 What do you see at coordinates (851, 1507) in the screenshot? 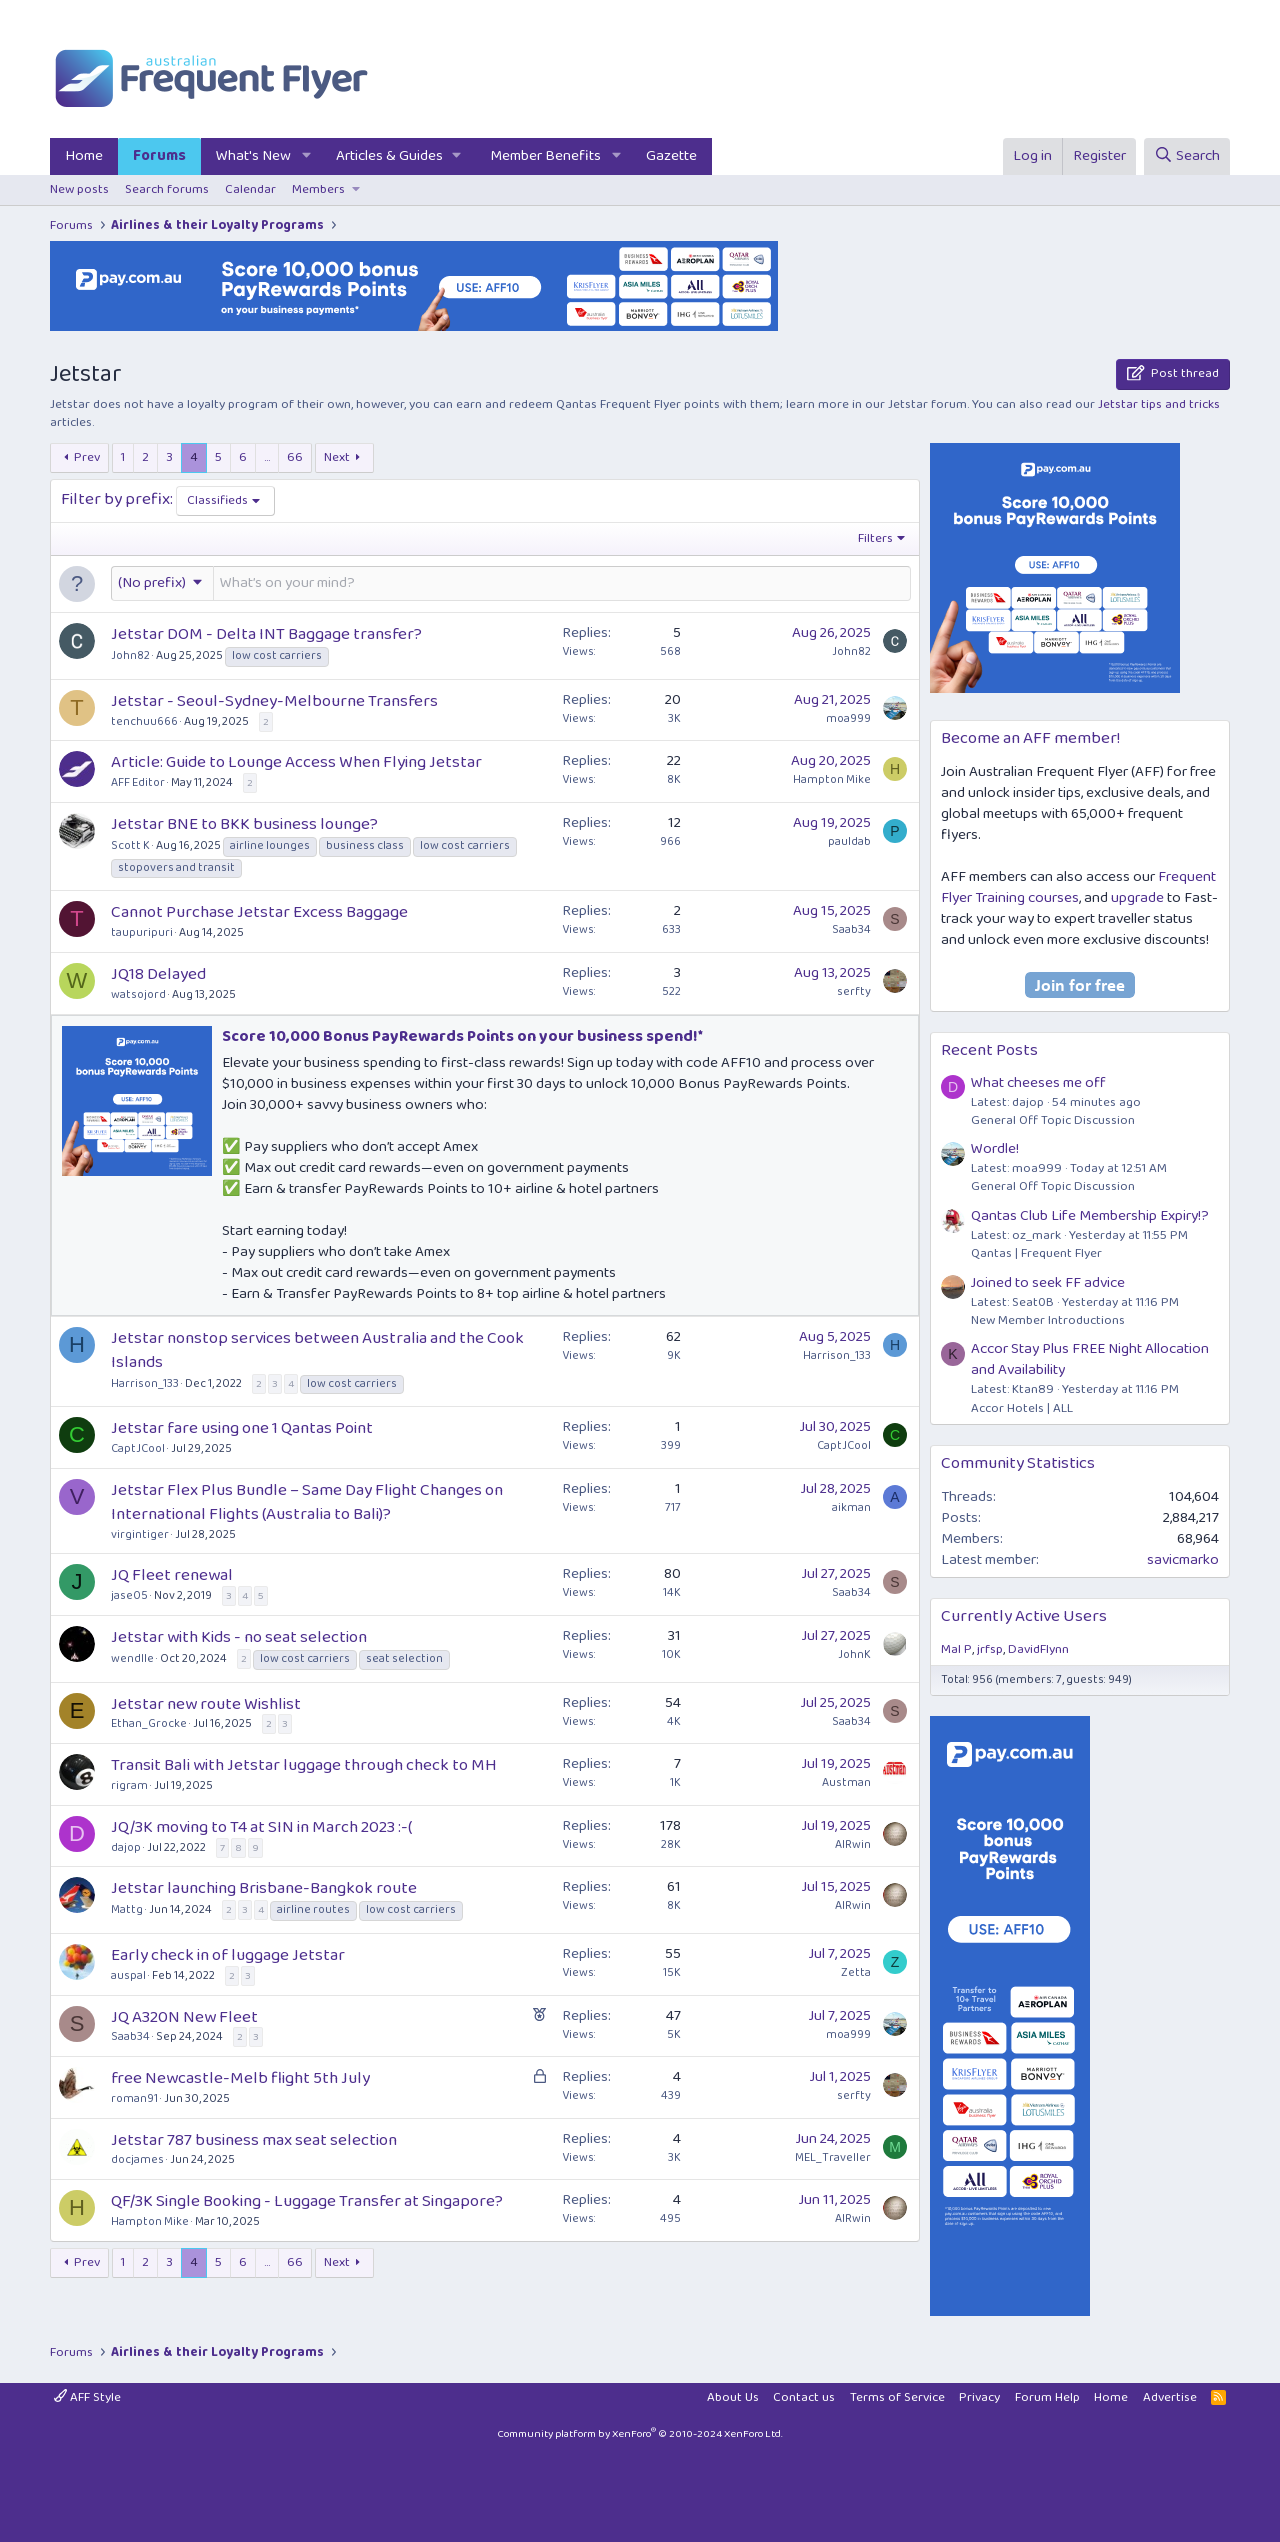
I see `aikman` at bounding box center [851, 1507].